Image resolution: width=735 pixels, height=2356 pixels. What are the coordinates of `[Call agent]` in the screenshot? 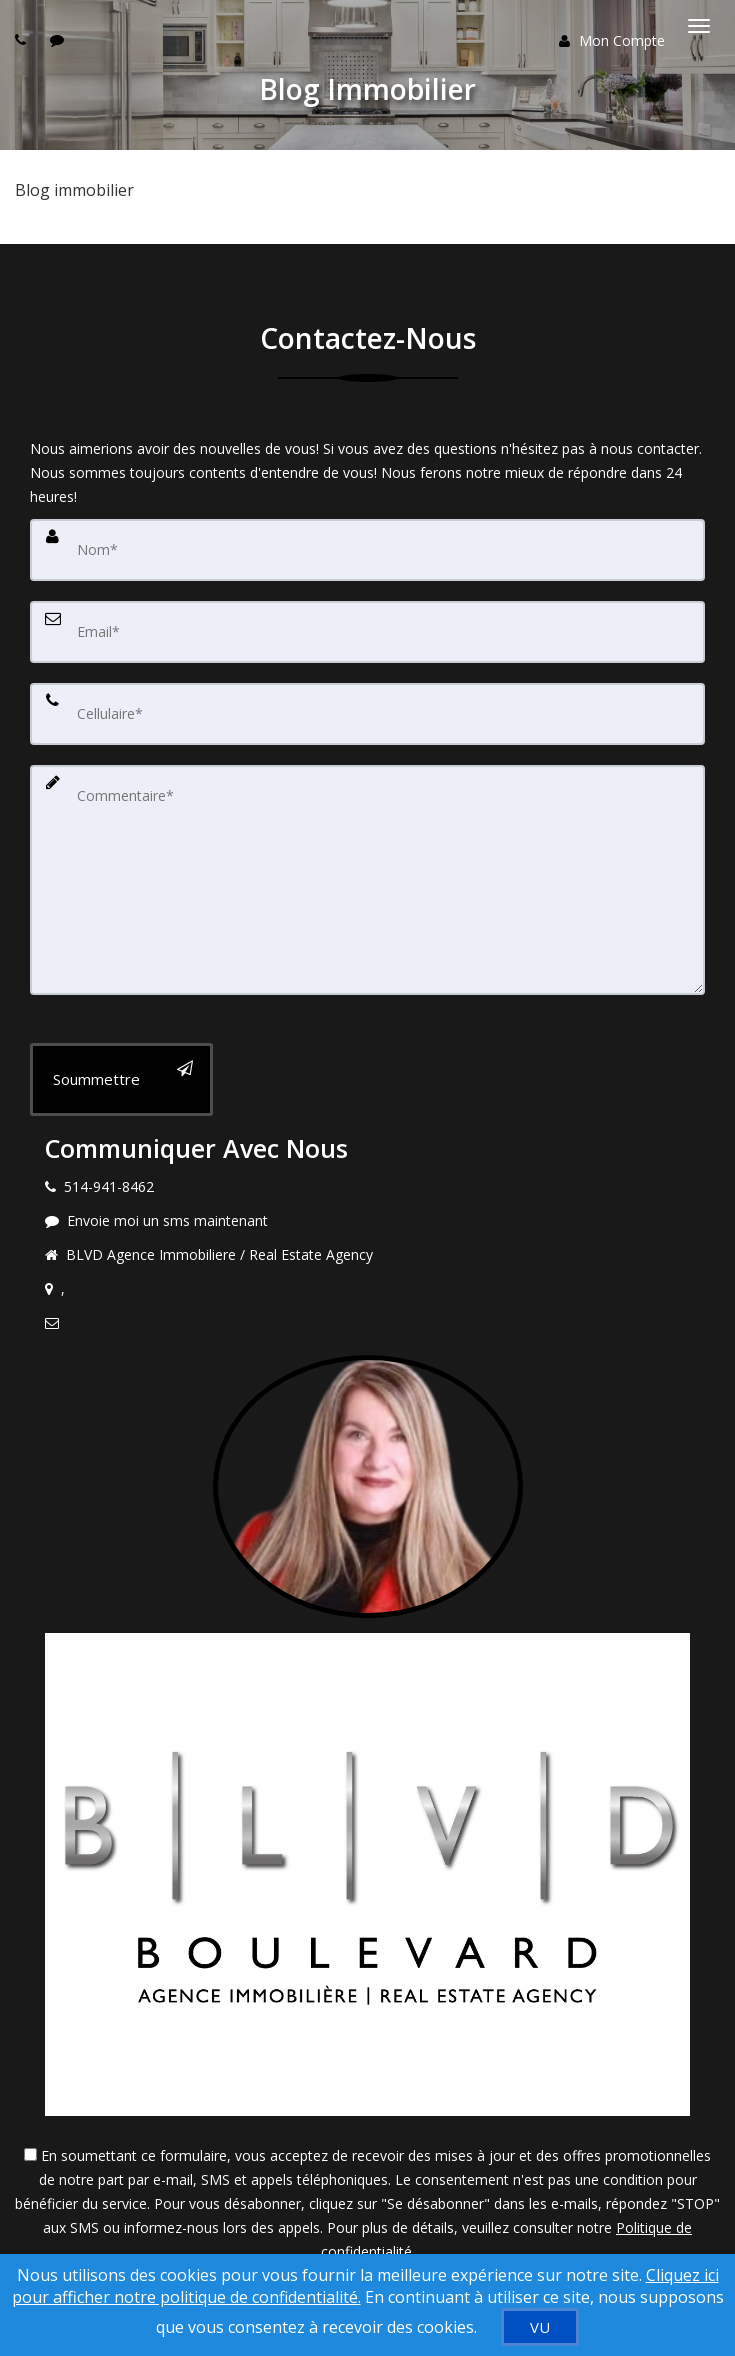 It's located at (23, 39).